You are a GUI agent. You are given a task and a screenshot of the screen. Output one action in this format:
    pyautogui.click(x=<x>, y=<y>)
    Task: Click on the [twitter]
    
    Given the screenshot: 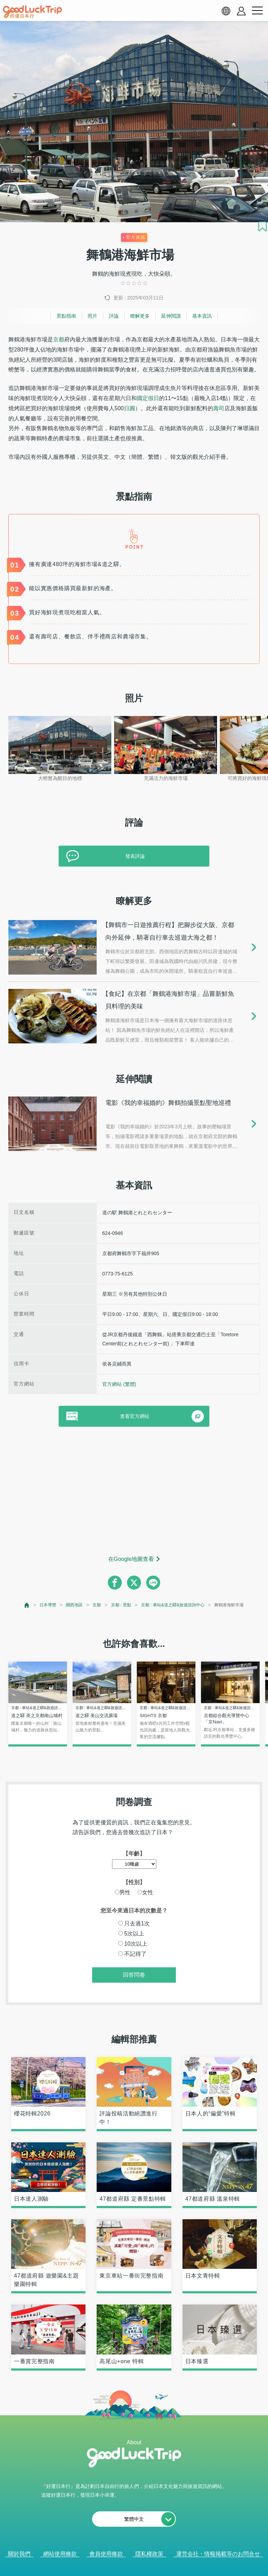 What is the action you would take?
    pyautogui.click(x=134, y=1583)
    